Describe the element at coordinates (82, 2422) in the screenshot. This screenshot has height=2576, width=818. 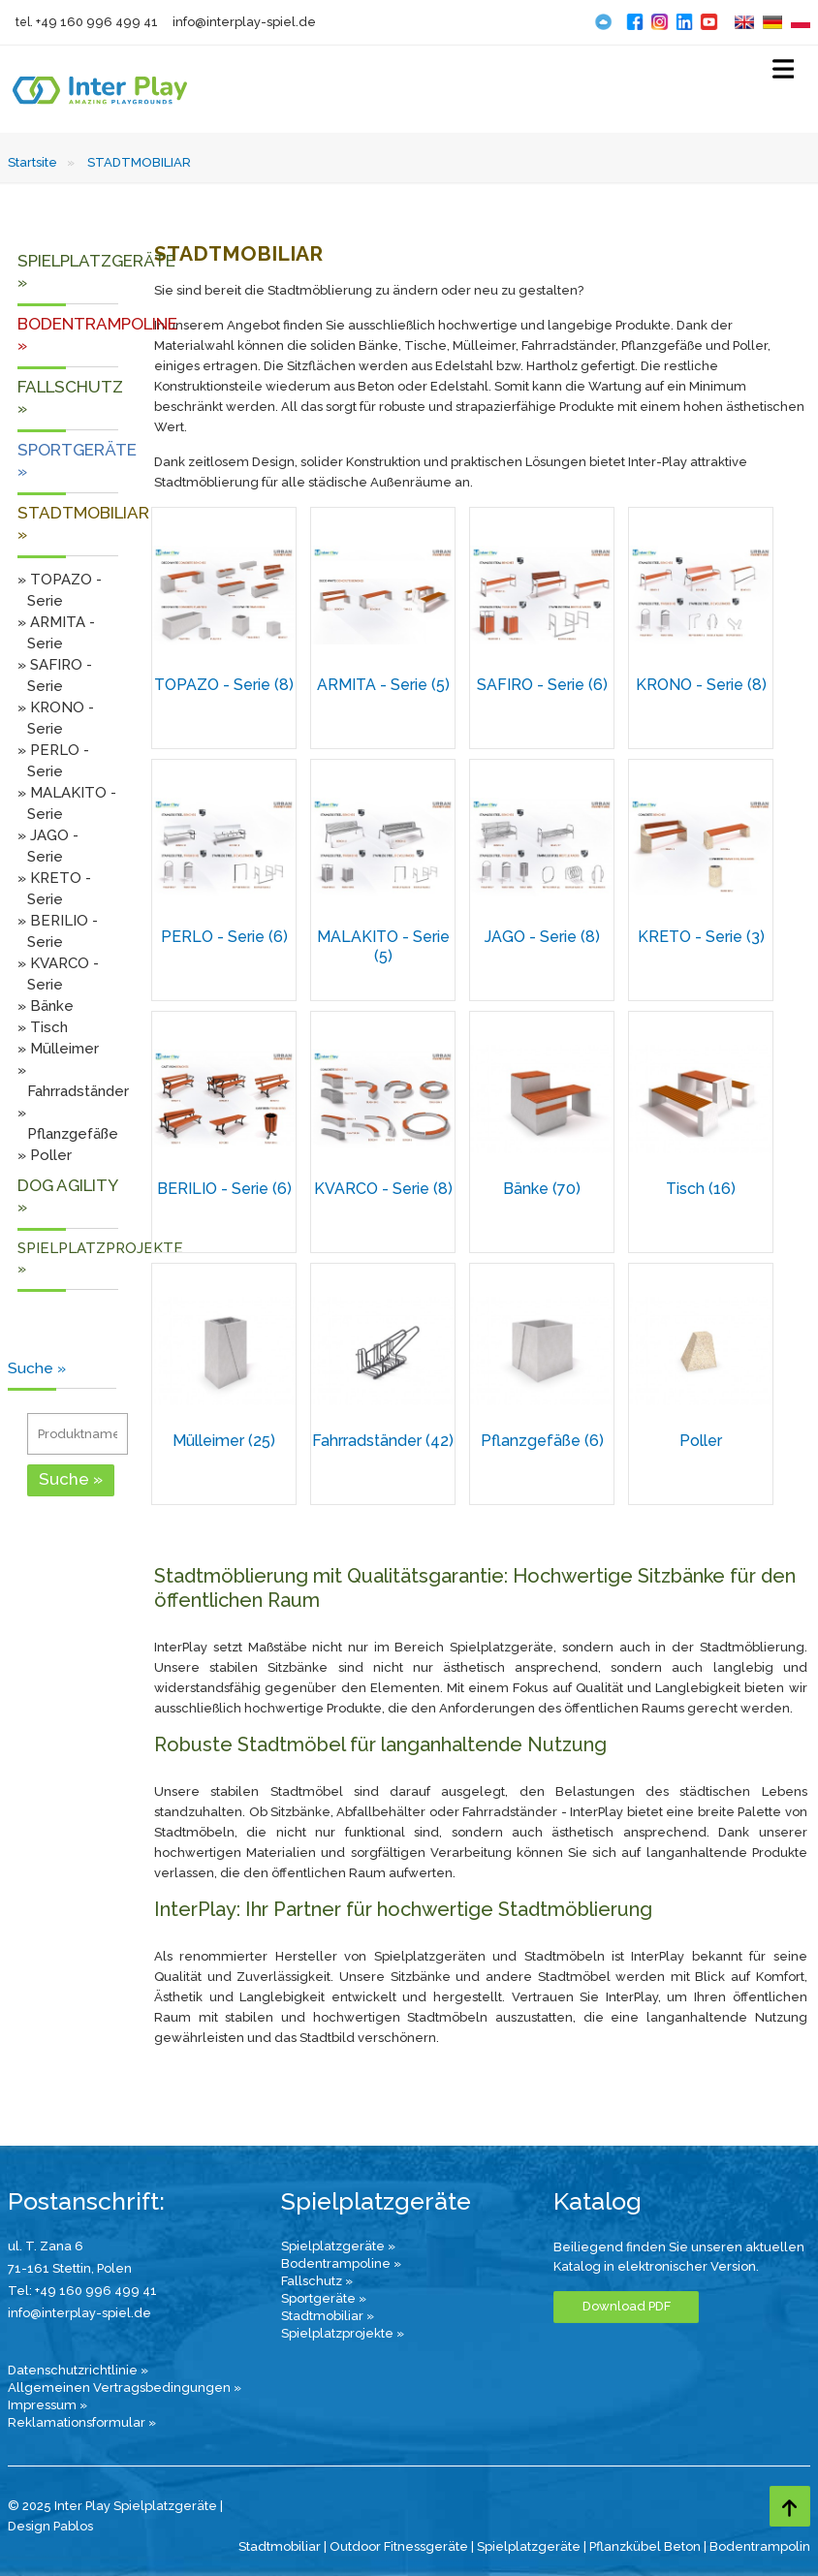
I see `Reklamationsformular »` at that location.